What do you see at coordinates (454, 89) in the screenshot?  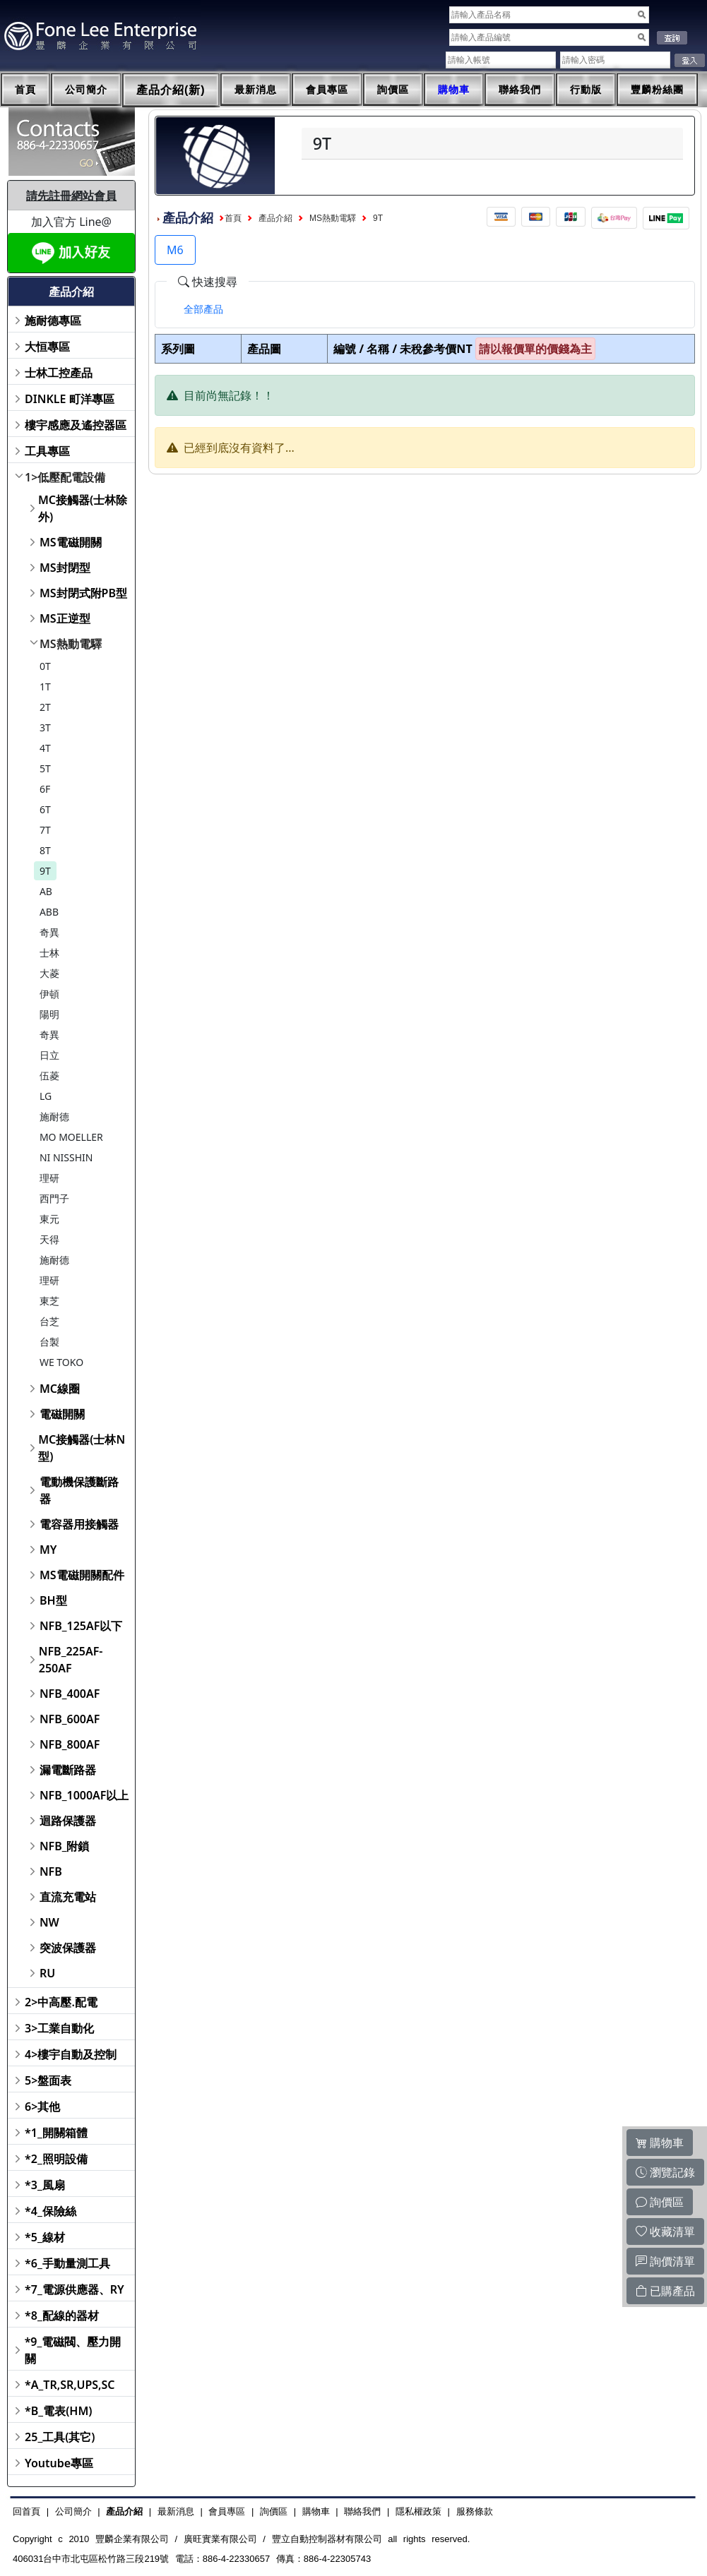 I see `購物車` at bounding box center [454, 89].